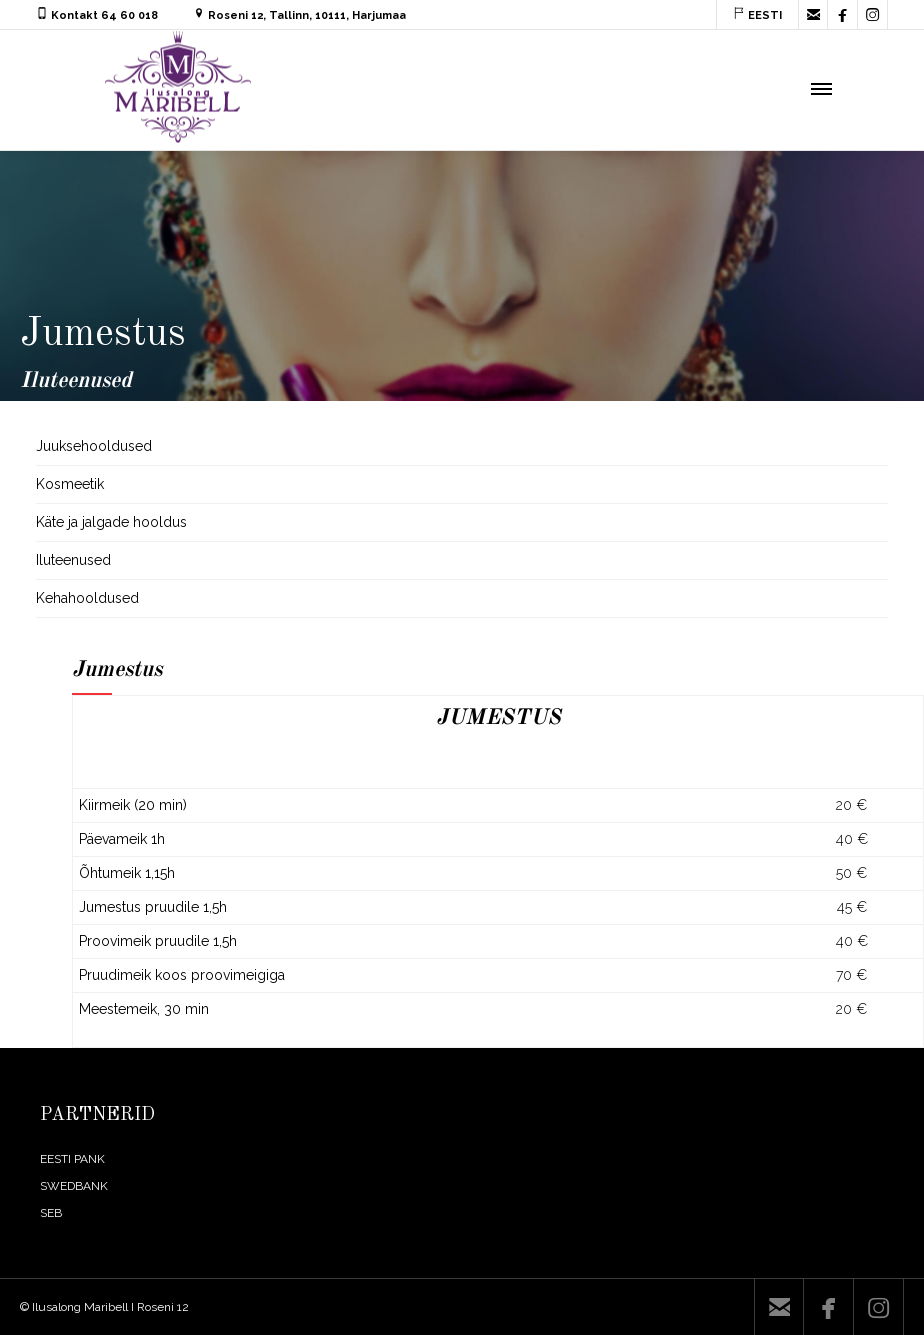 The image size is (924, 1335). What do you see at coordinates (111, 522) in the screenshot?
I see `Käte ja jalgade hooldus` at bounding box center [111, 522].